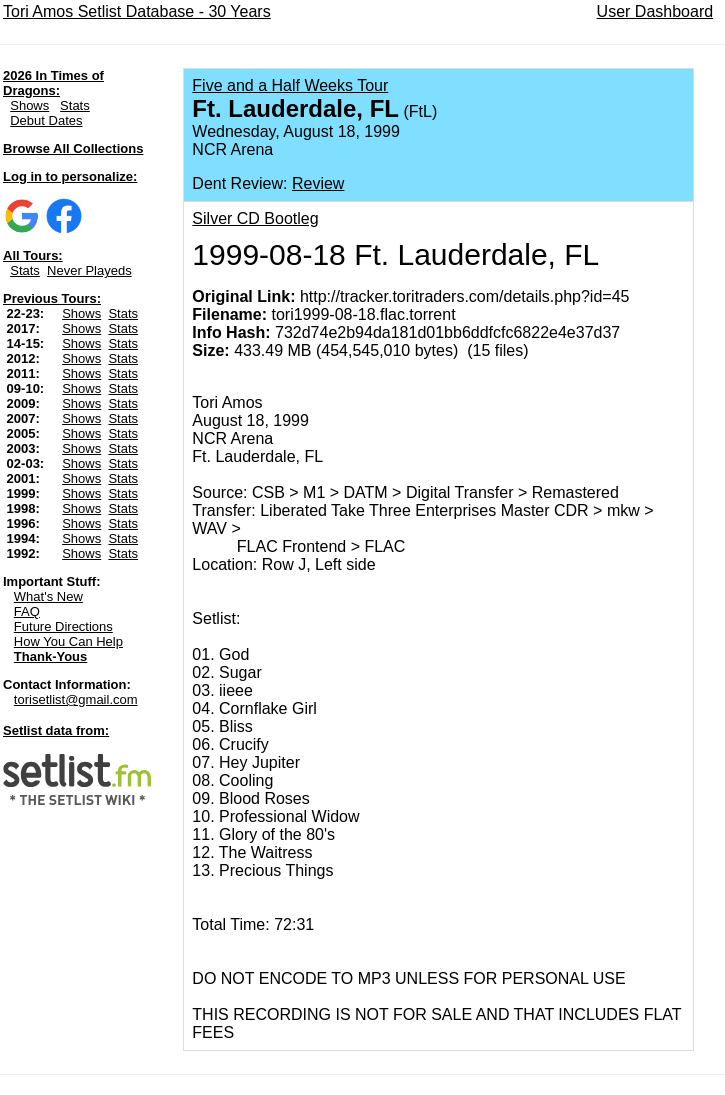 Image resolution: width=725 pixels, height=1095 pixels. I want to click on Tori Amos Setlist Database - 30 Years, so click(137, 11).